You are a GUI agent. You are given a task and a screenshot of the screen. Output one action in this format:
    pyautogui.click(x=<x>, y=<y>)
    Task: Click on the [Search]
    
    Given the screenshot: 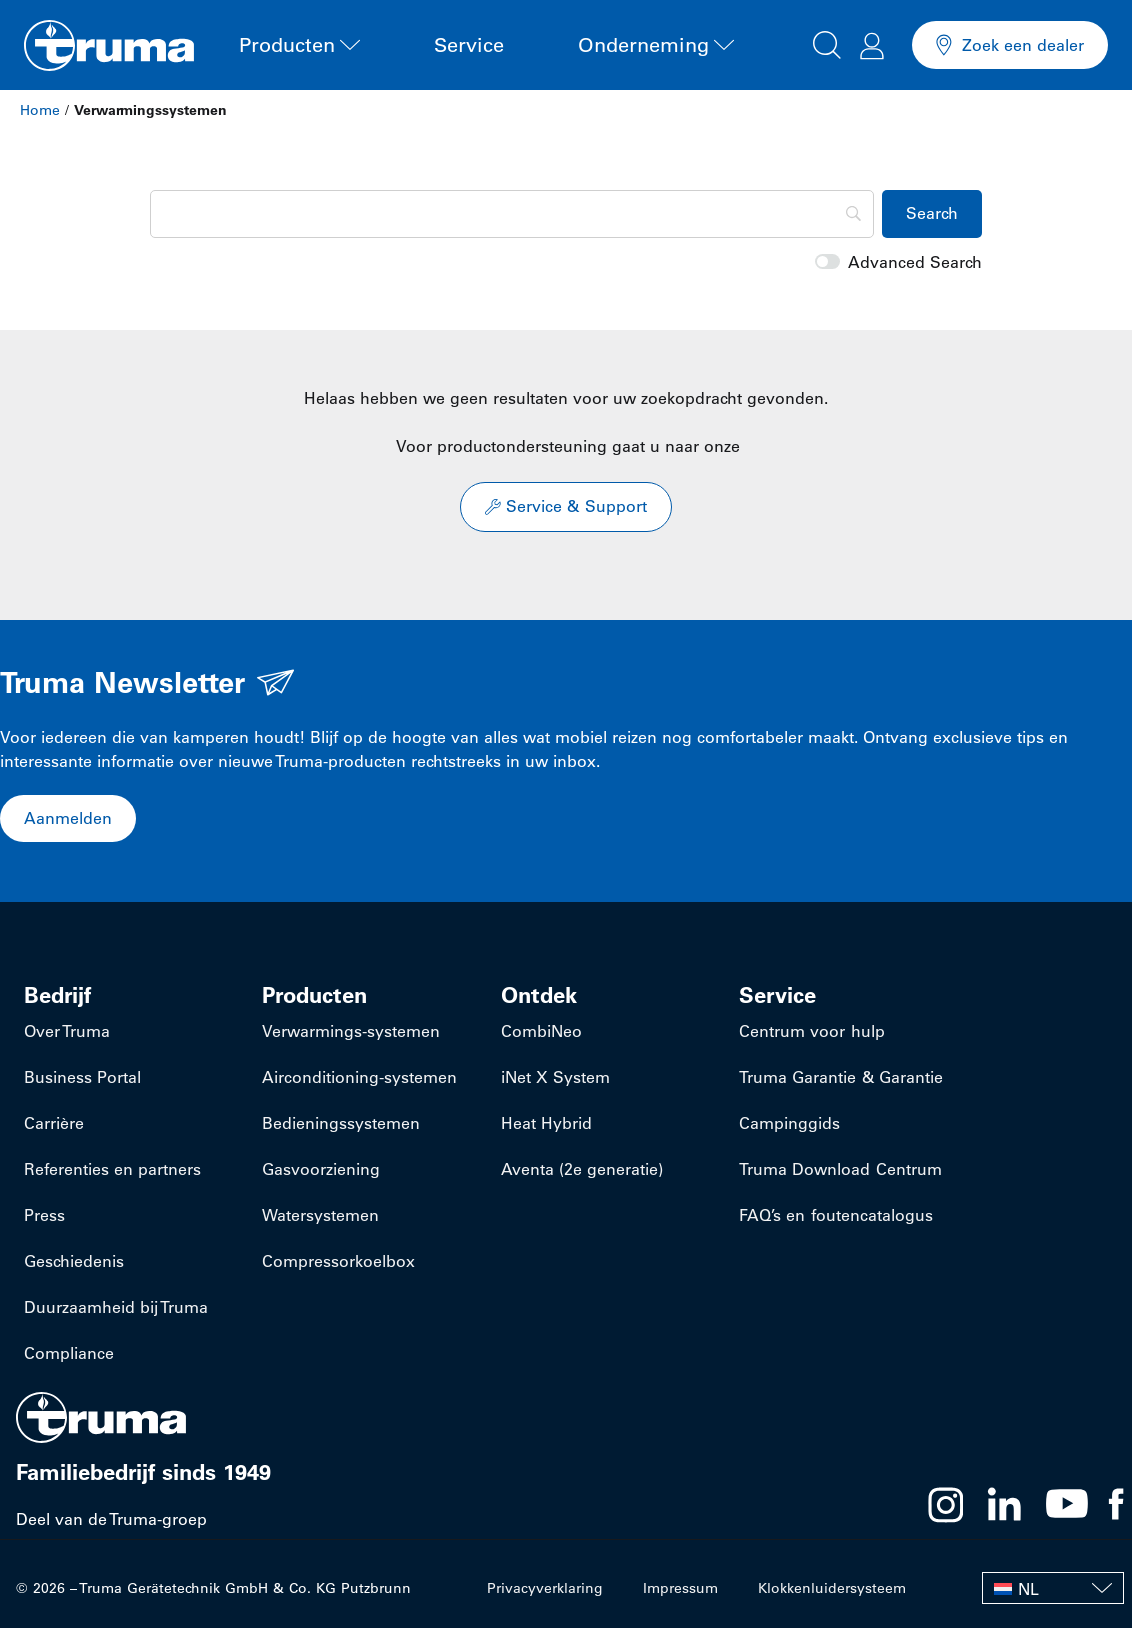 What is the action you would take?
    pyautogui.click(x=512, y=214)
    